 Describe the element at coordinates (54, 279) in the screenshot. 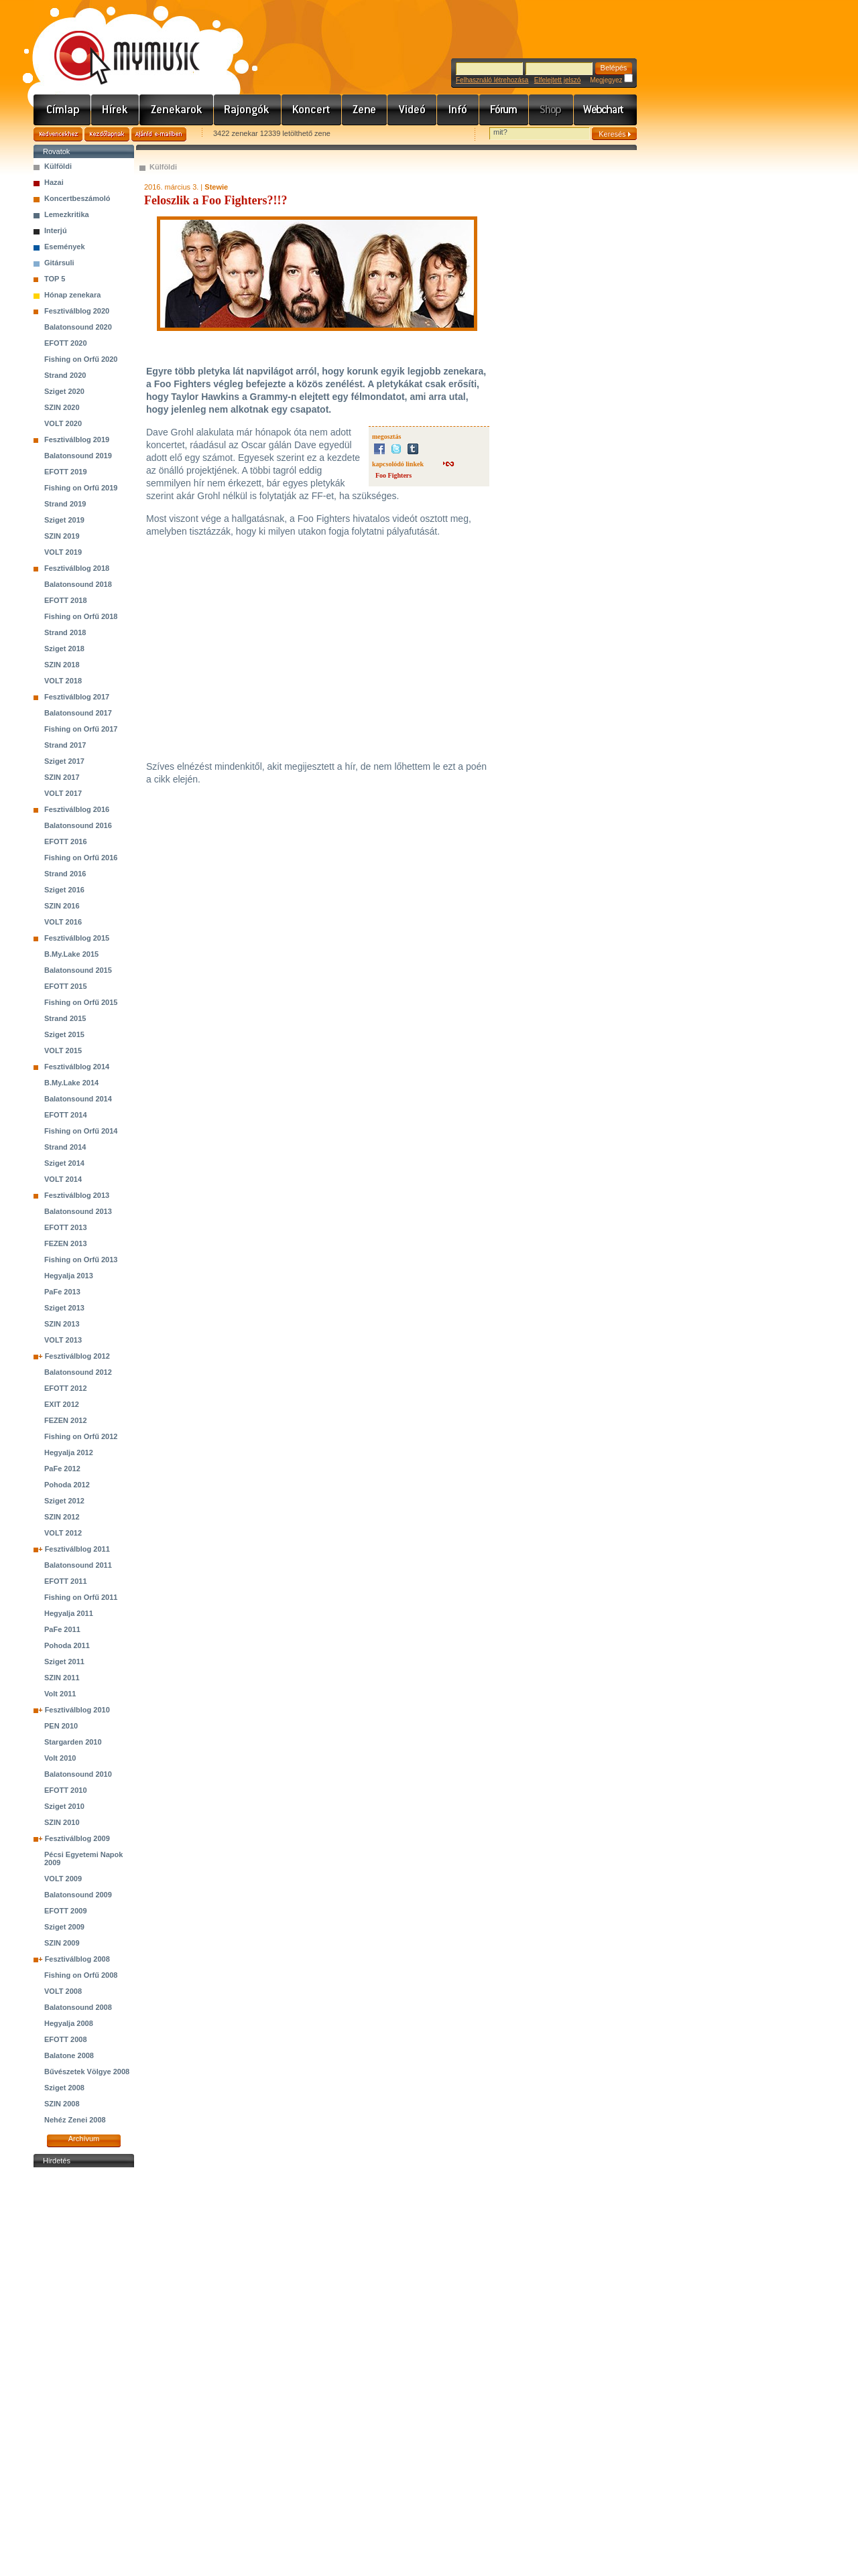

I see `TOP 5` at that location.